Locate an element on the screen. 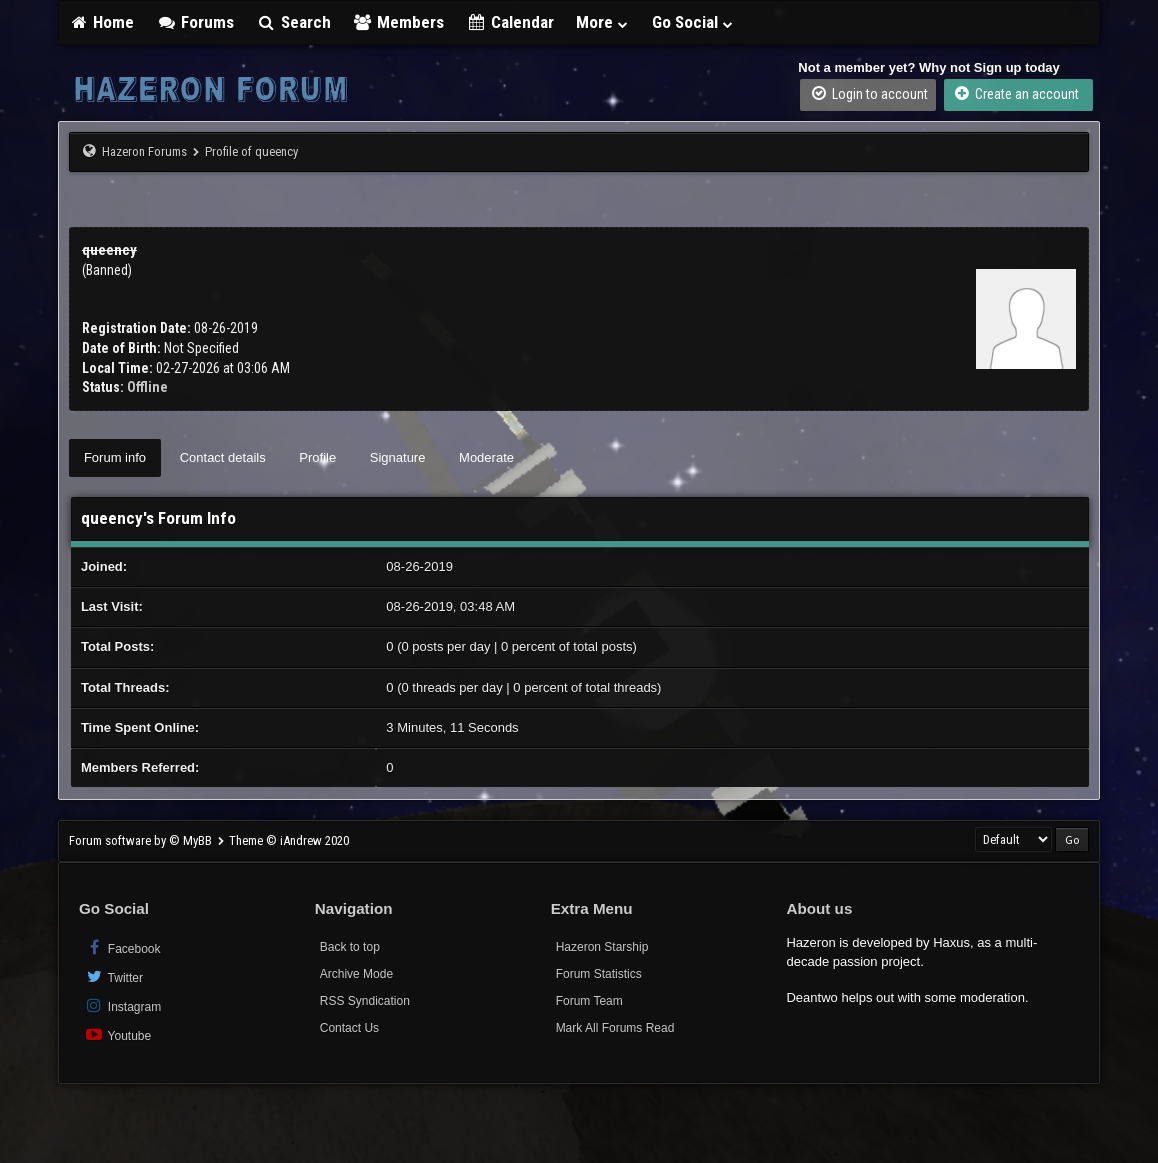 Image resolution: width=1158 pixels, height=1163 pixels. Contact Us is located at coordinates (349, 1028).